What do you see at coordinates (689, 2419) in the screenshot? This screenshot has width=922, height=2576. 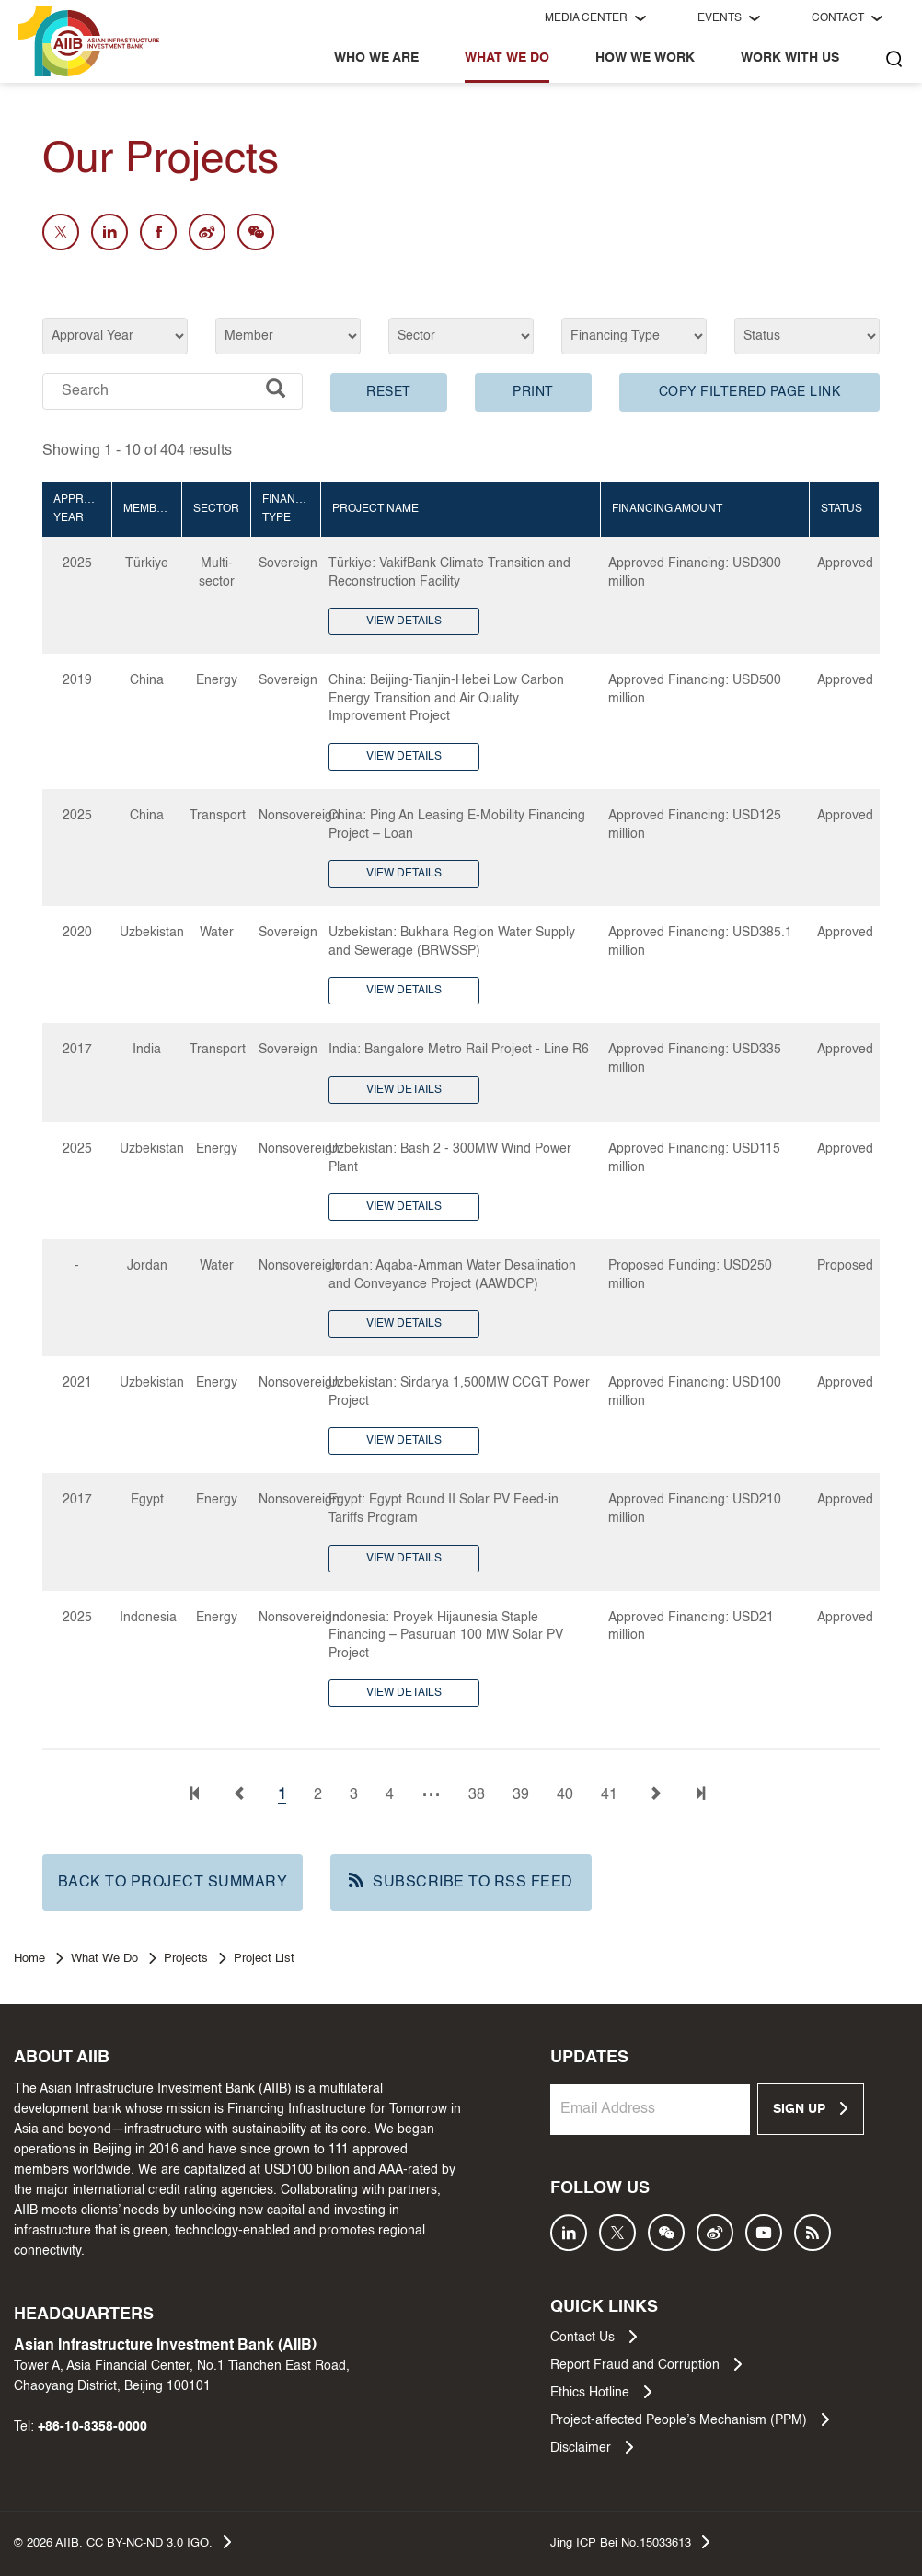 I see `Project-affected People’s Mechanism (PPM)` at bounding box center [689, 2419].